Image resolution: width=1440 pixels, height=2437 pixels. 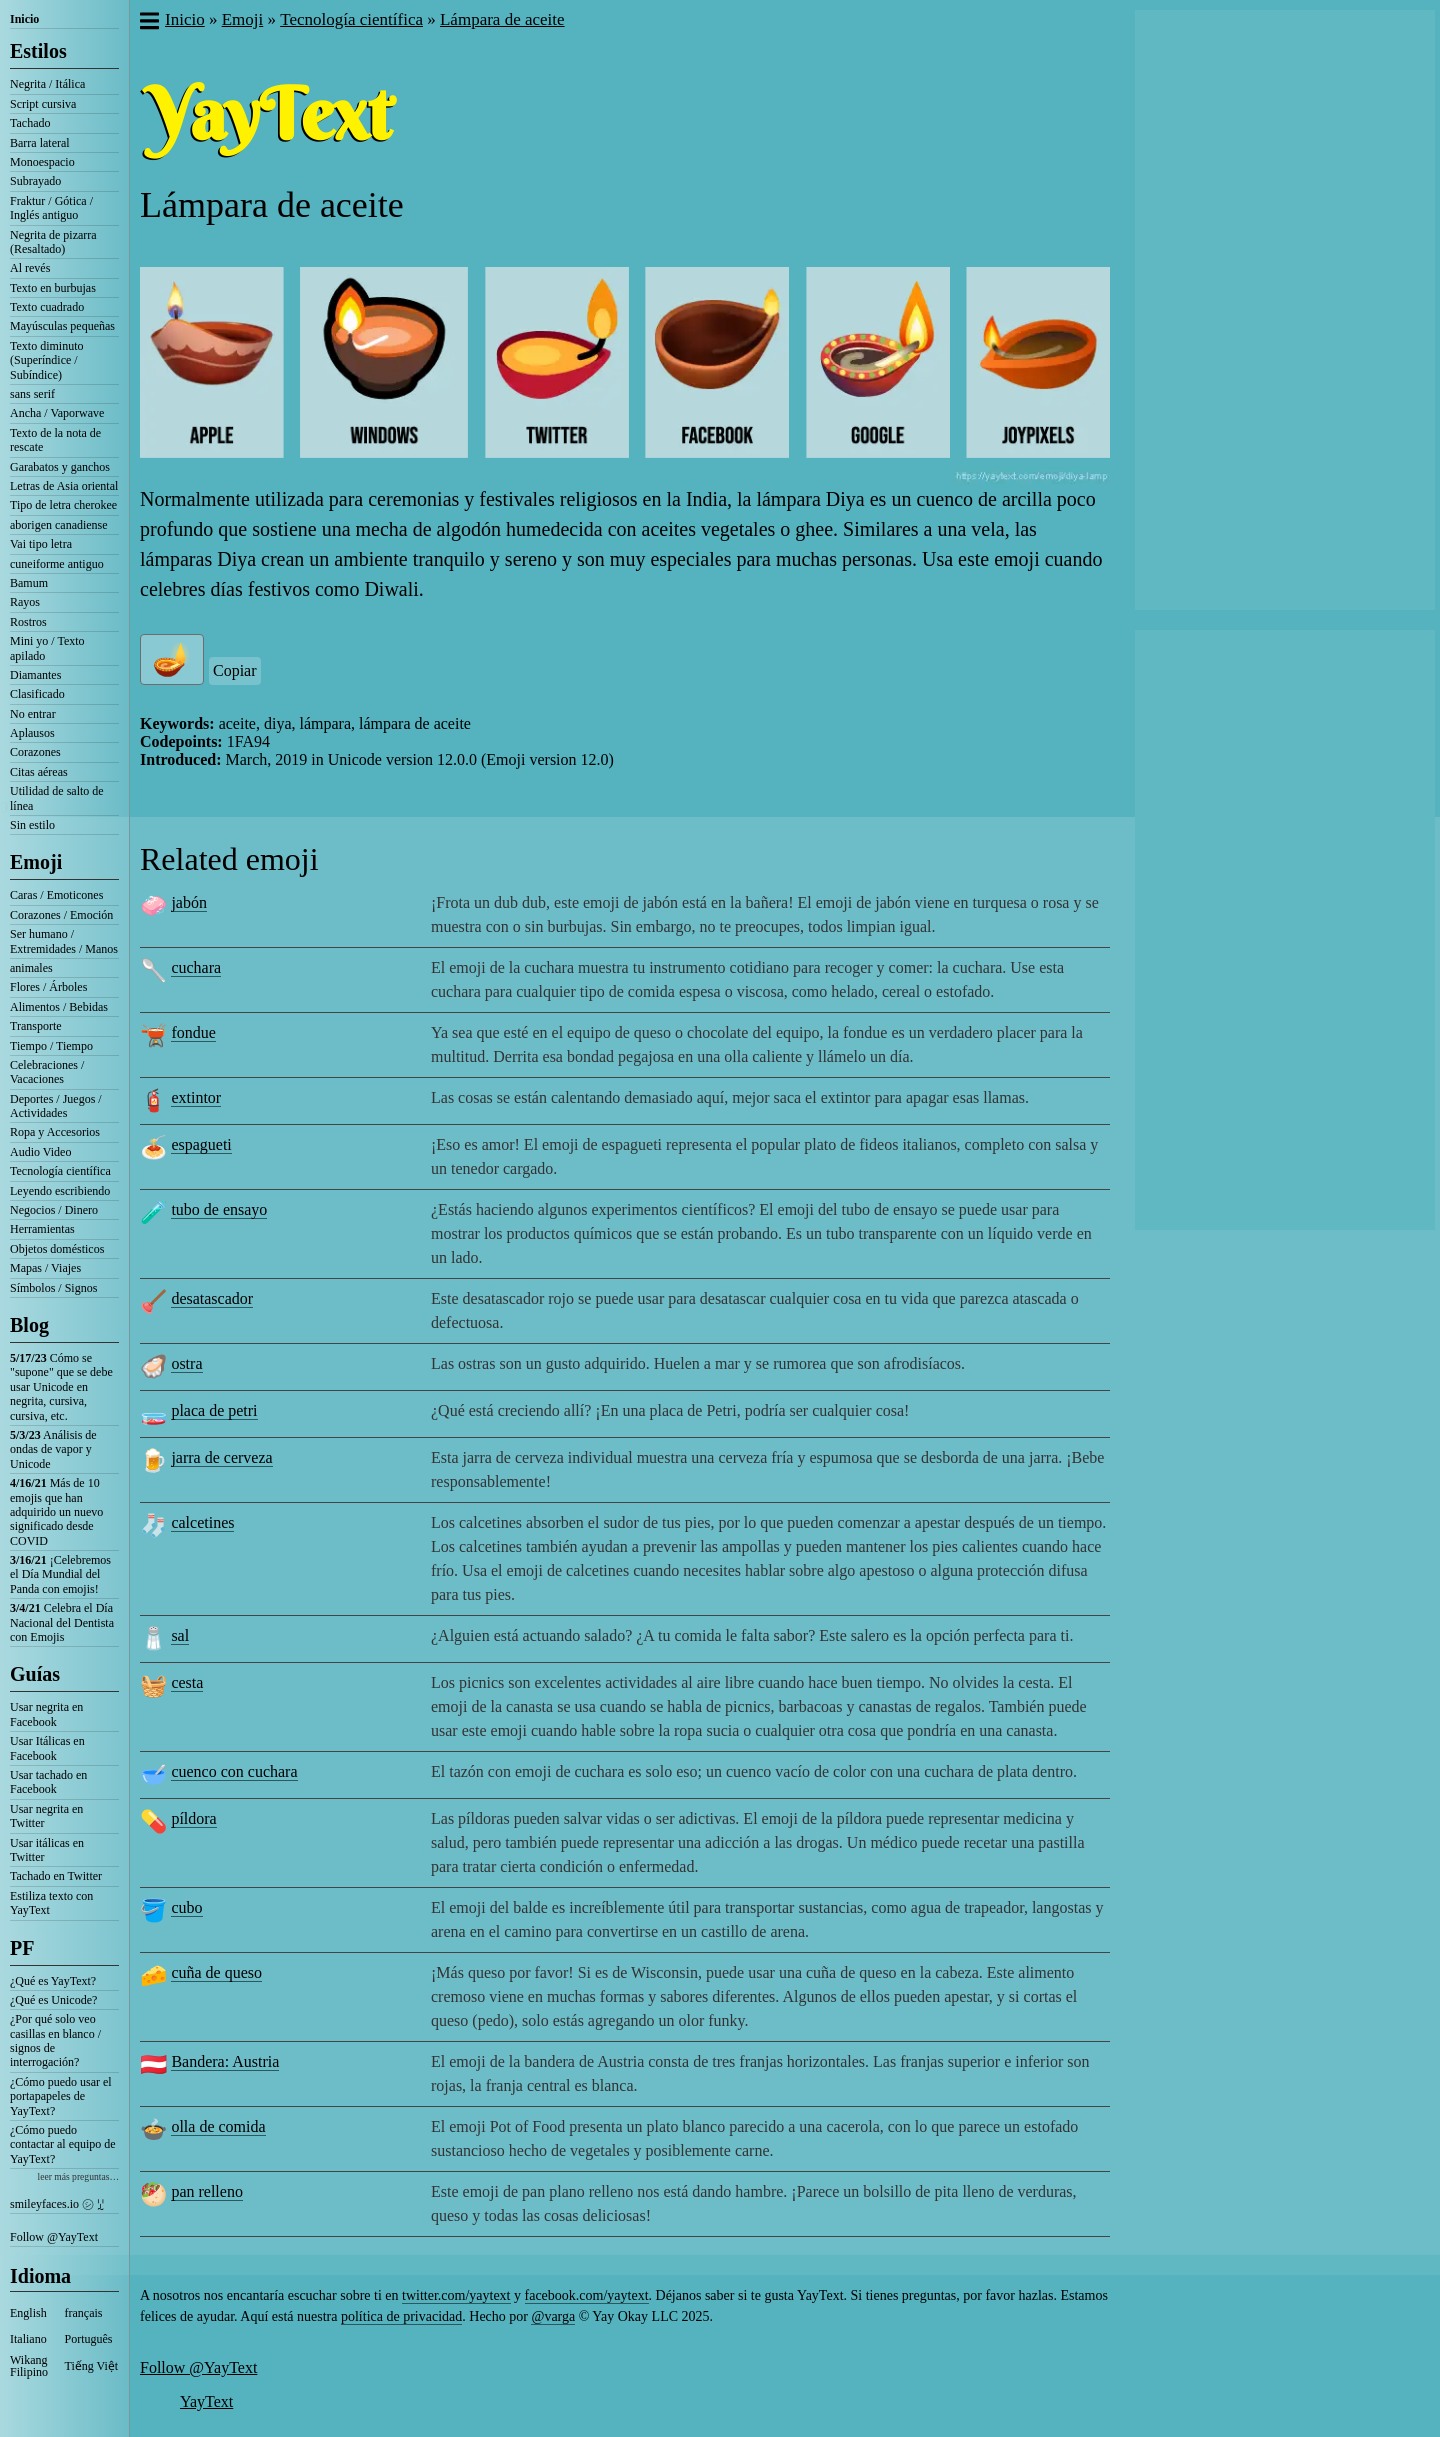 I want to click on Ser humano / Extremidades / Manos, so click(x=64, y=941).